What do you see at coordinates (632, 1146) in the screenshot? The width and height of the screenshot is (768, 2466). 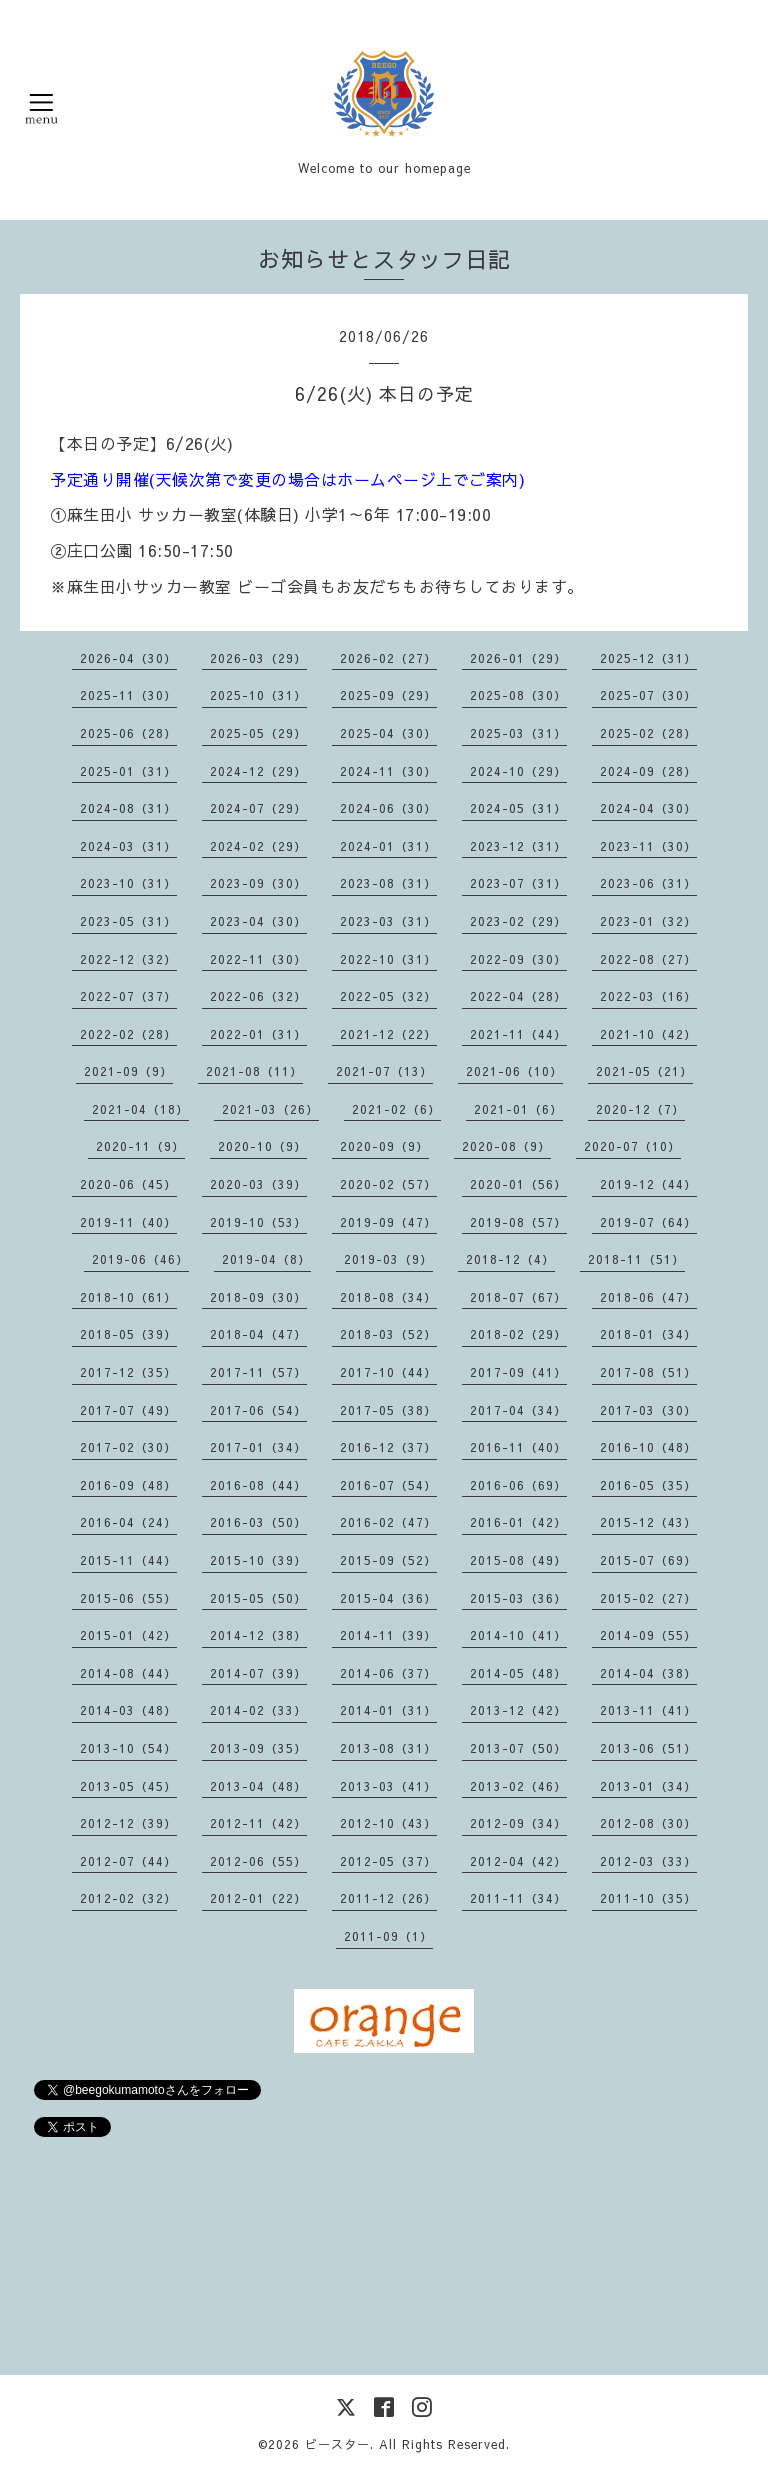 I see `2020-07（10）` at bounding box center [632, 1146].